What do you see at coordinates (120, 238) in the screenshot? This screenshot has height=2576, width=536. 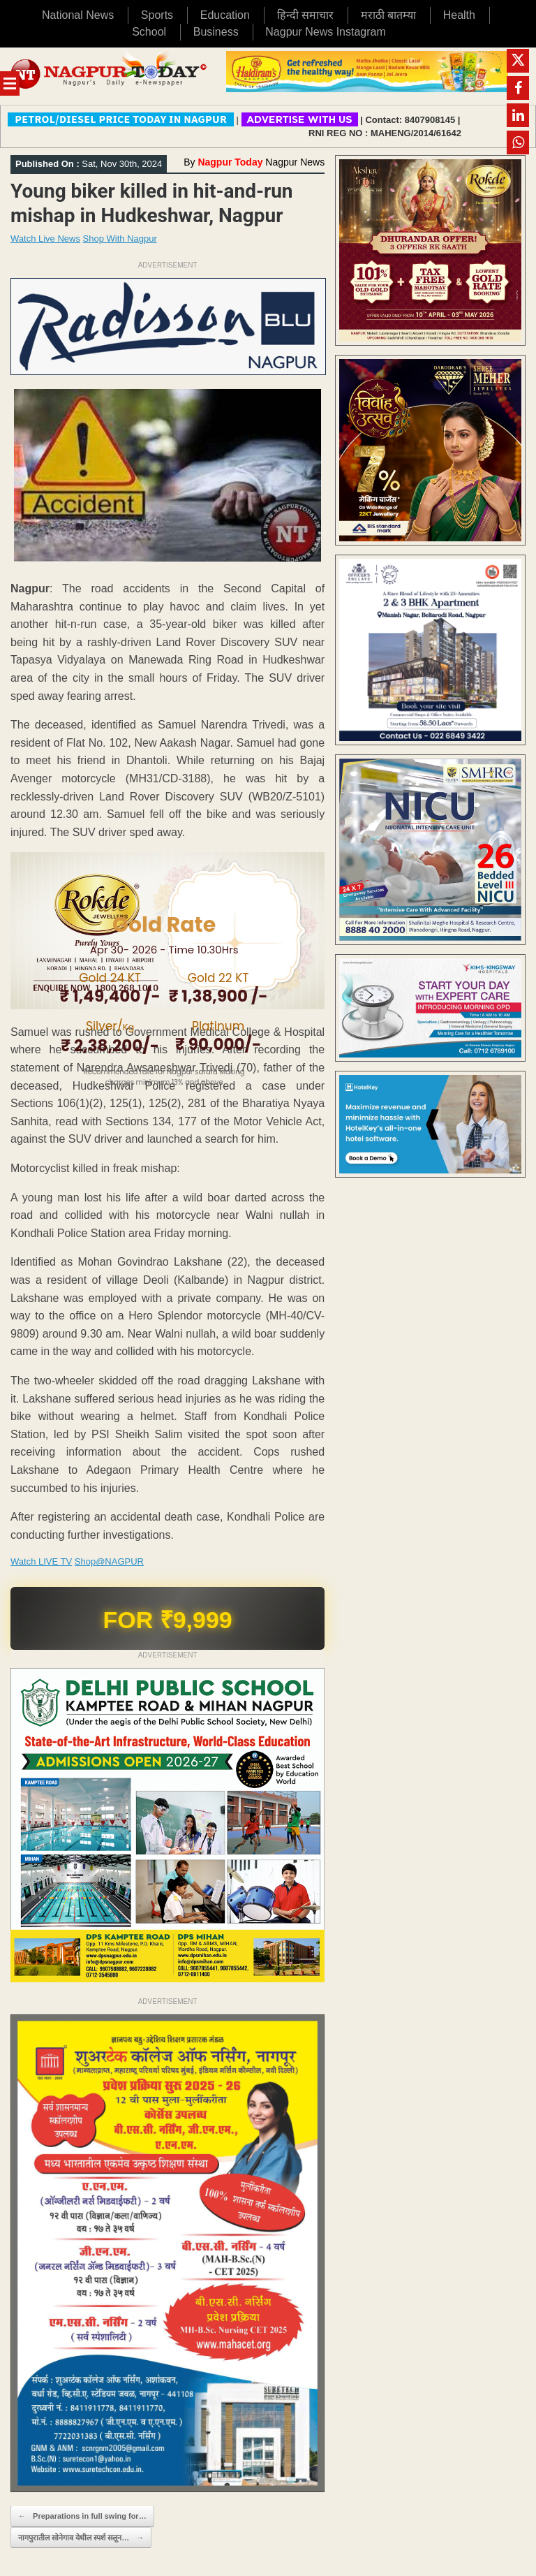 I see `Shop With Nagpur` at bounding box center [120, 238].